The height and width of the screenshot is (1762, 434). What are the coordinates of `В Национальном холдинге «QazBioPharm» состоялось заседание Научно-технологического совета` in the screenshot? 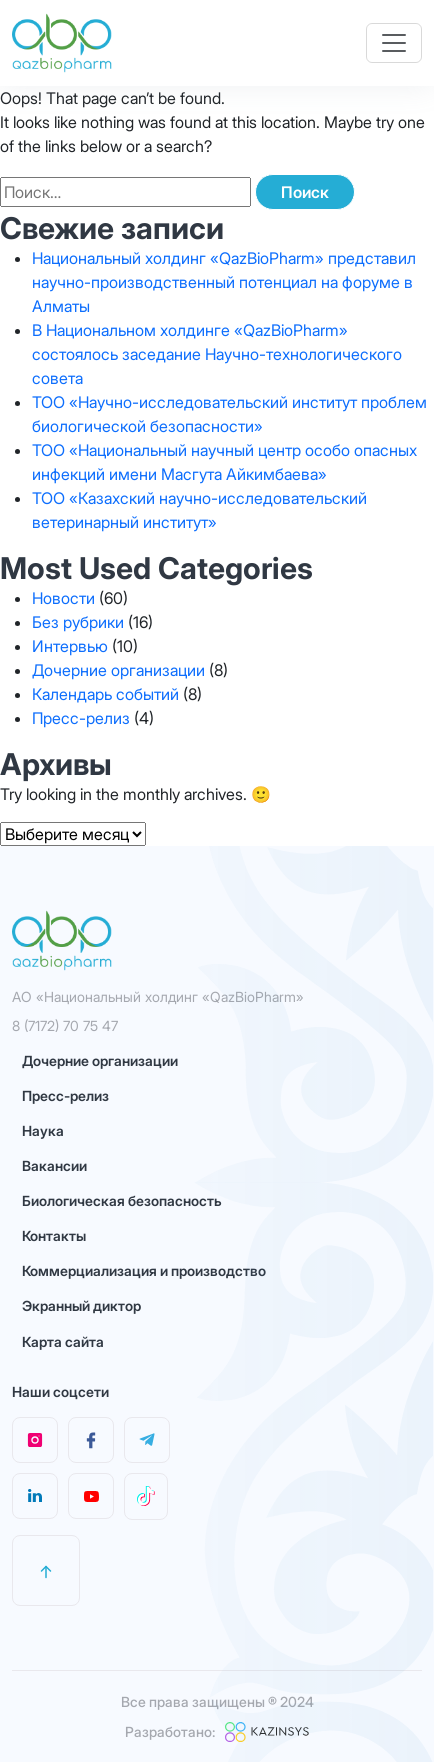 It's located at (217, 354).